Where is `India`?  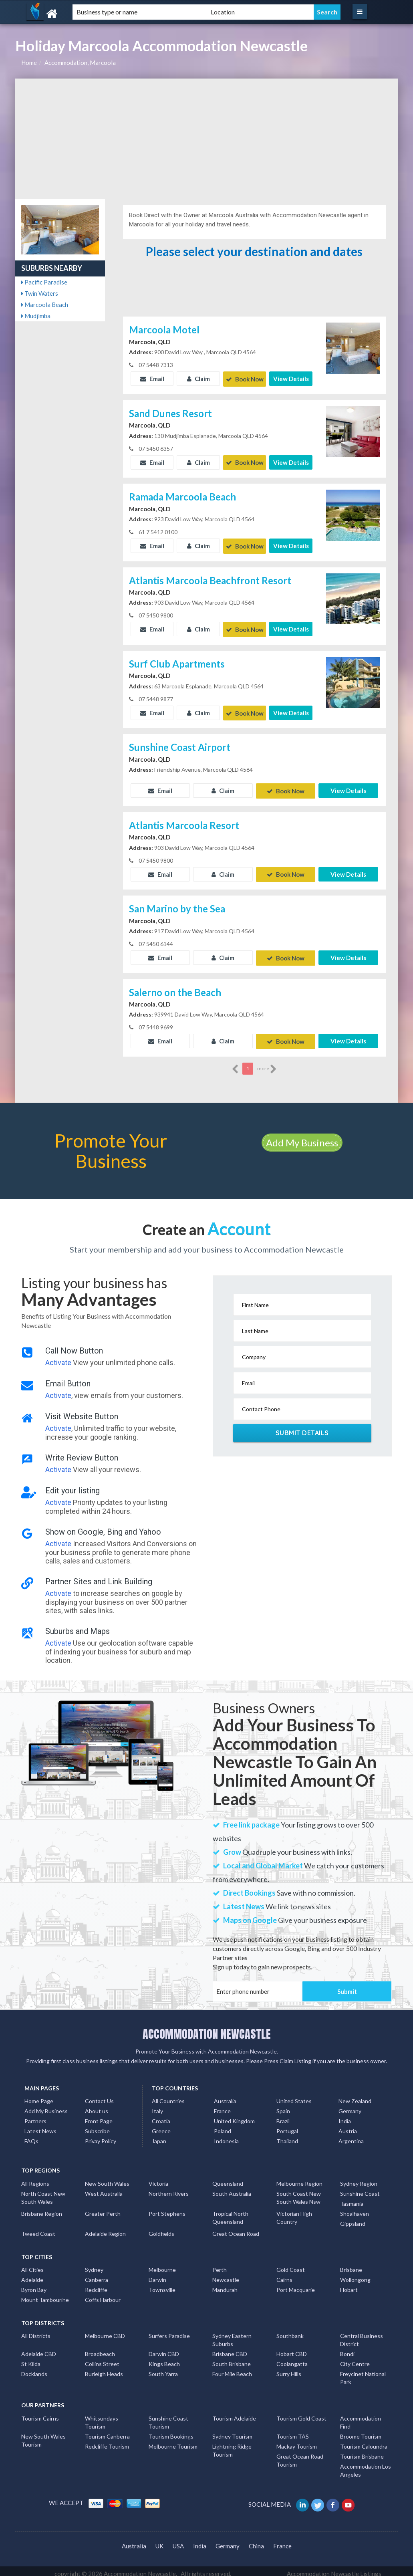
India is located at coordinates (344, 2115).